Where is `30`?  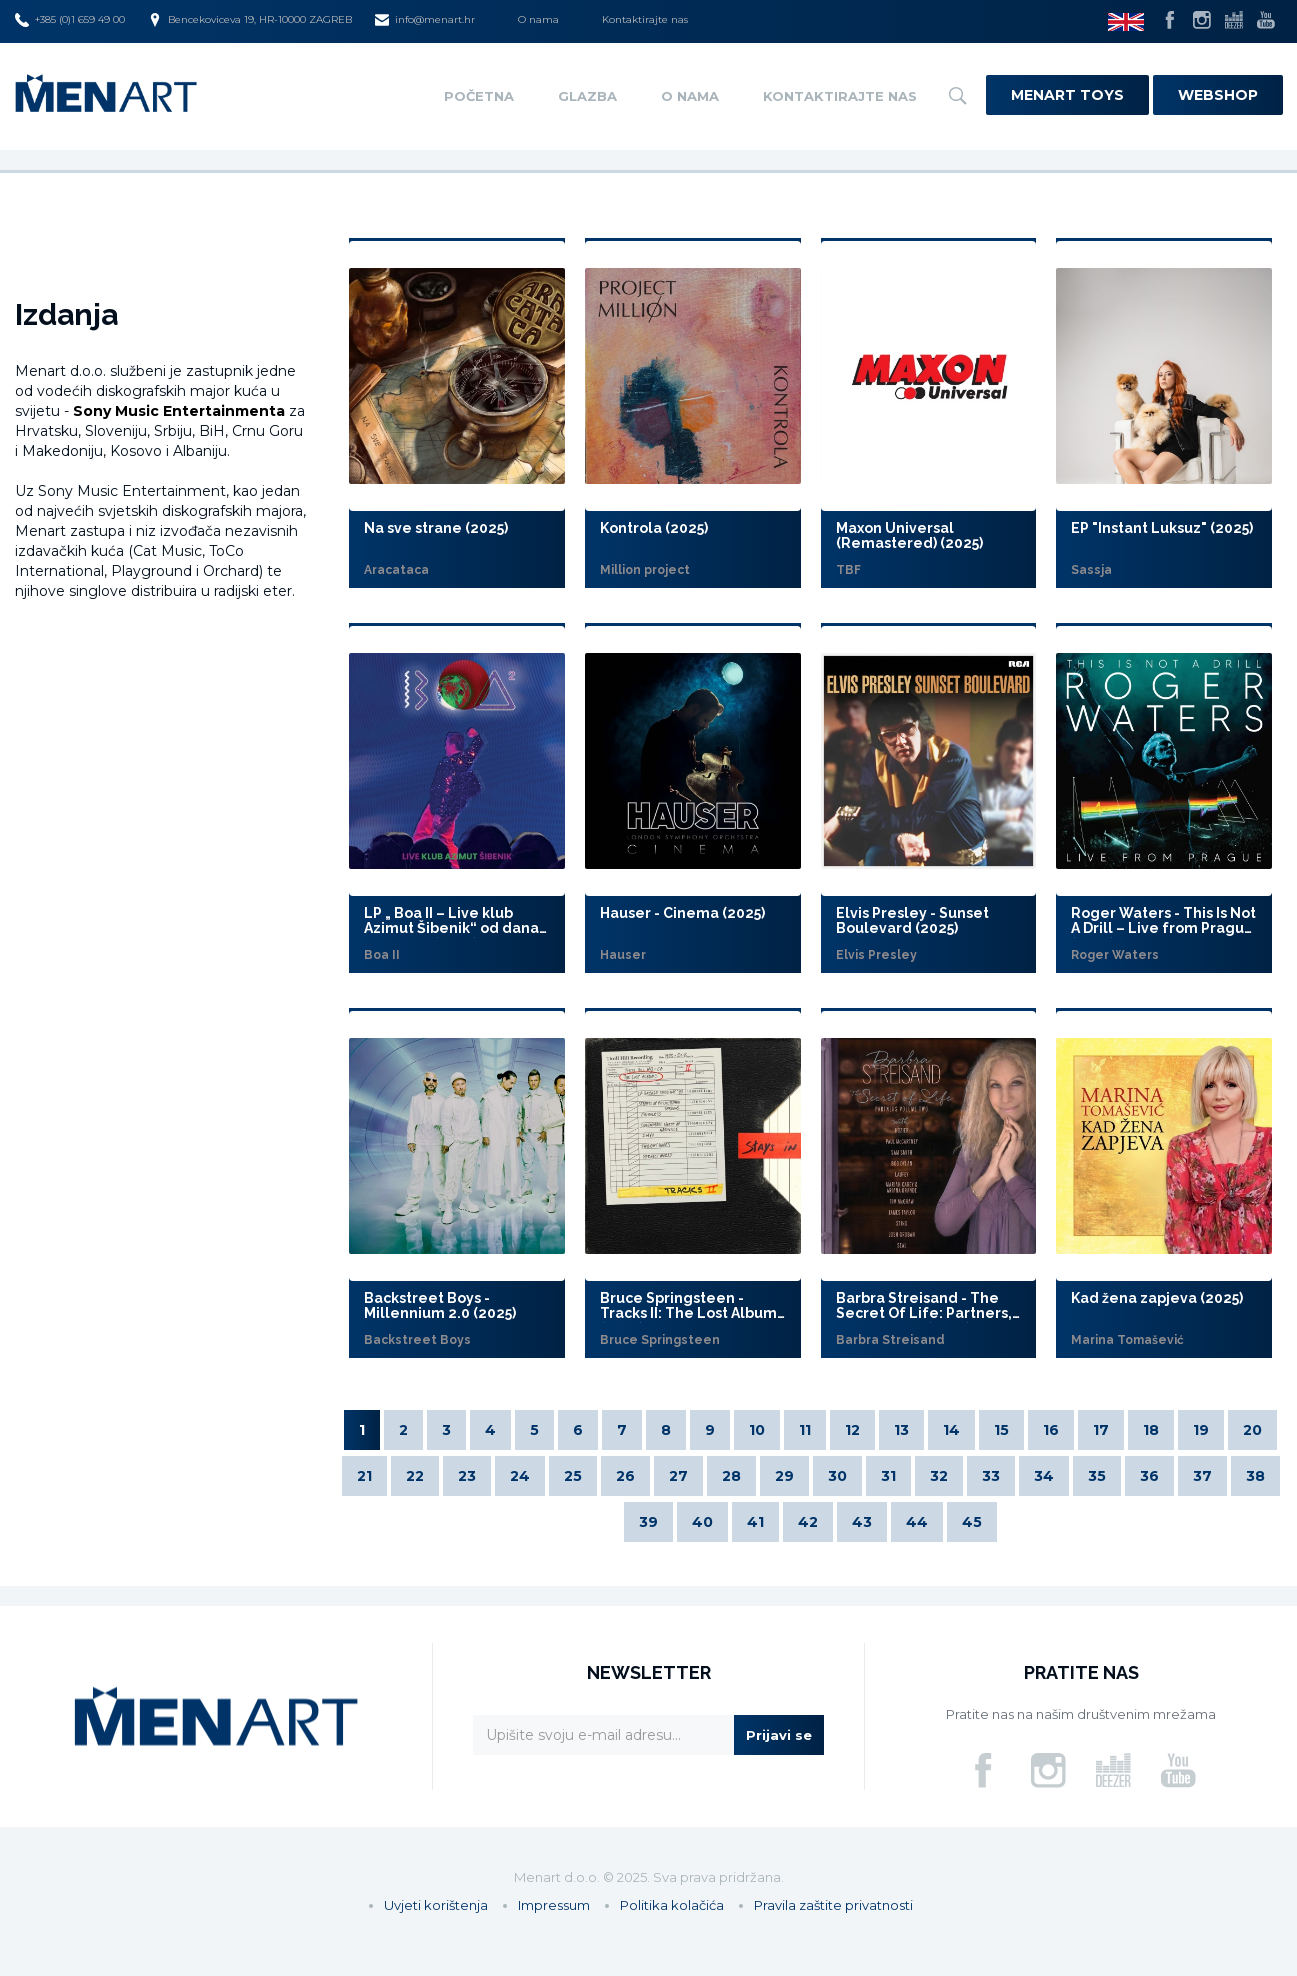
30 is located at coordinates (837, 1476).